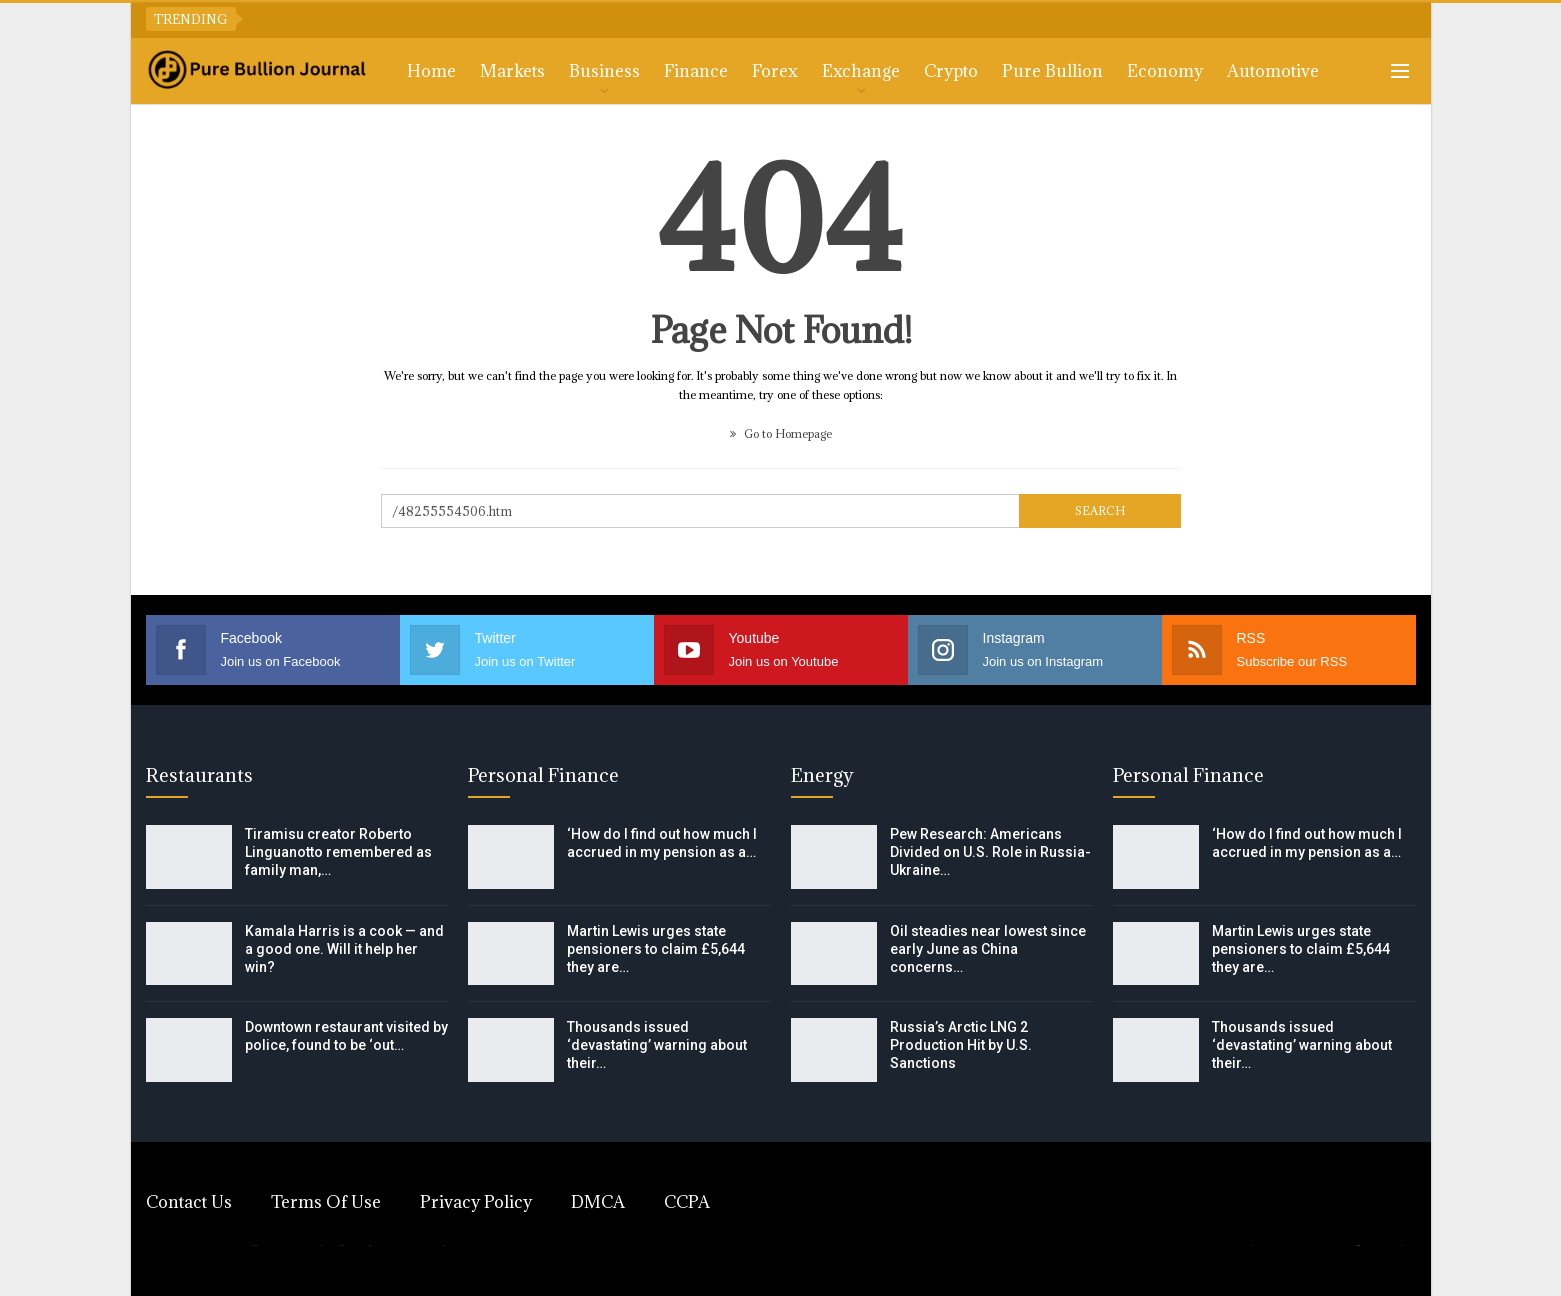 This screenshot has width=1561, height=1296. Describe the element at coordinates (696, 71) in the screenshot. I see `Finance` at that location.